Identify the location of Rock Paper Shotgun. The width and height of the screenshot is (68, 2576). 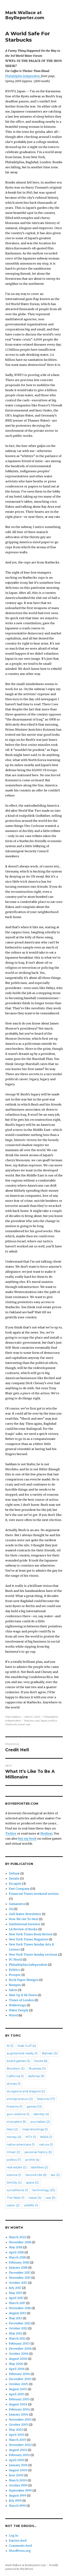
(23, 1980).